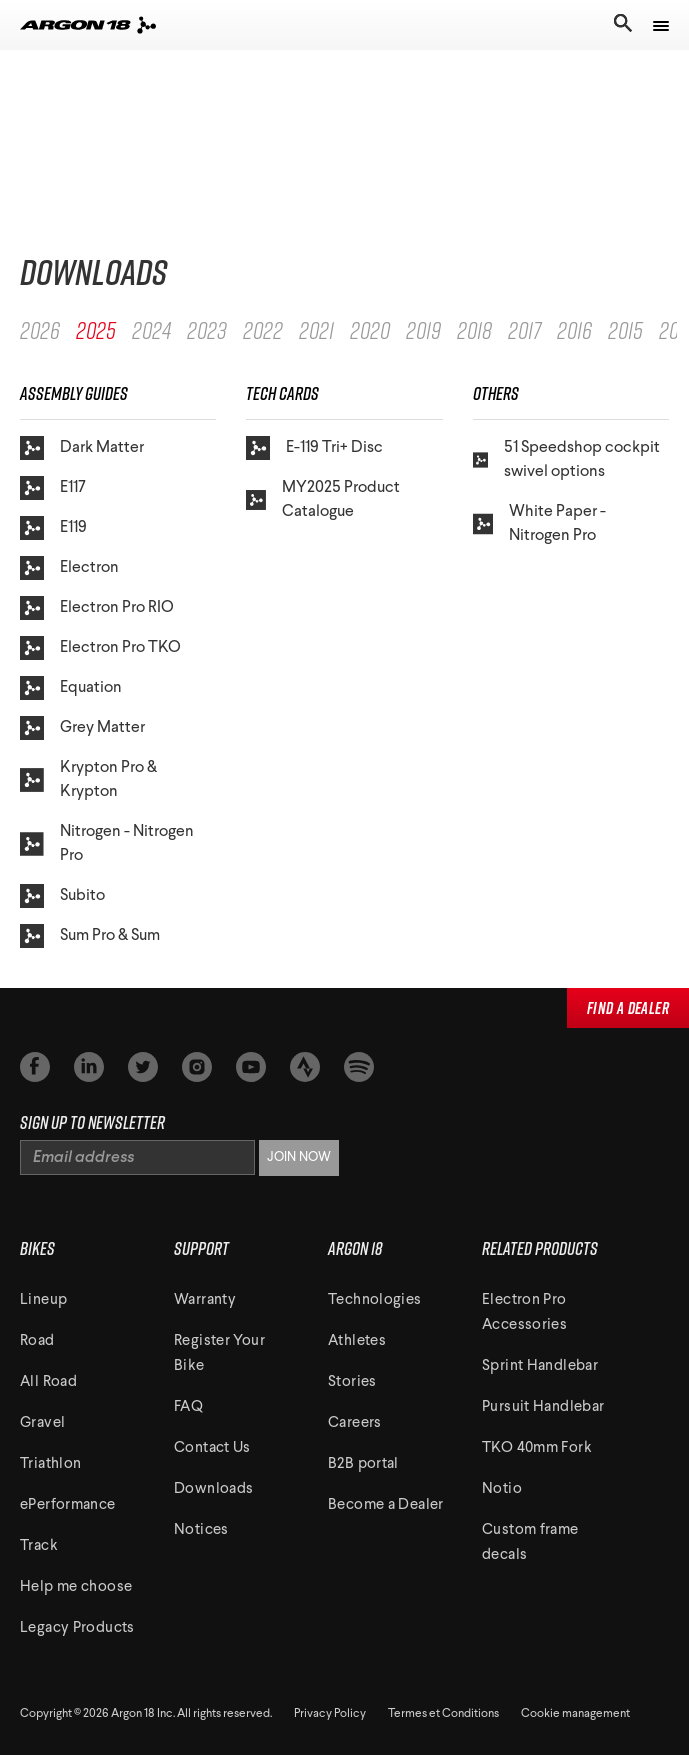  I want to click on Electron Pro TKO, so click(100, 648).